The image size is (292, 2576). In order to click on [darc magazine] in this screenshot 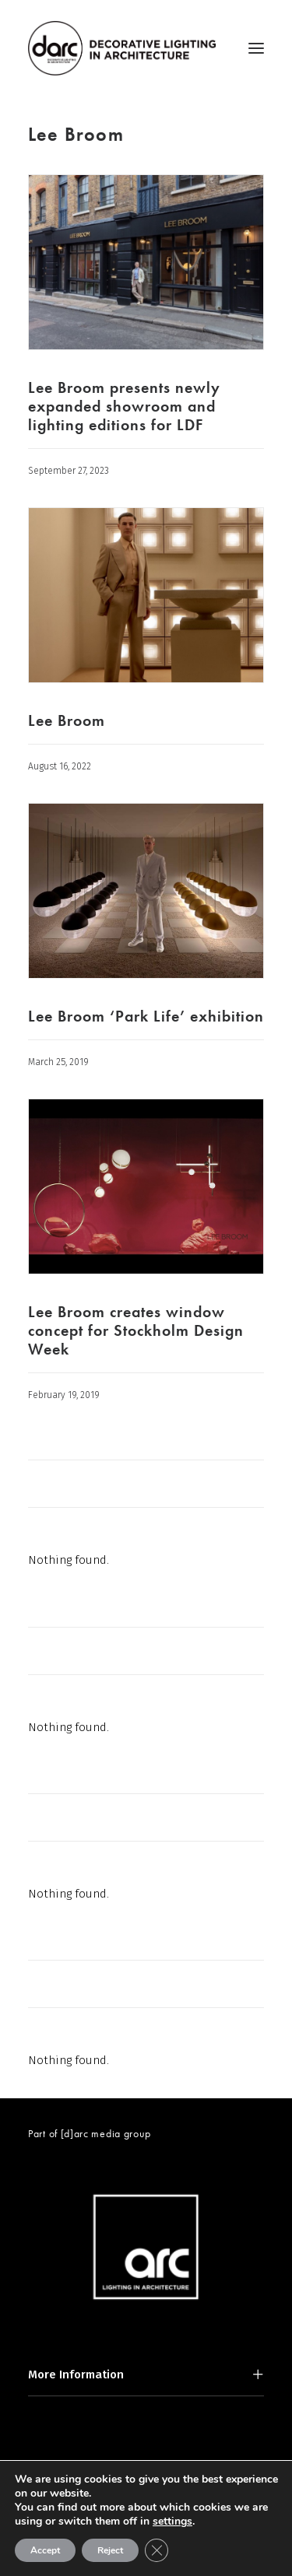, I will do `click(122, 48)`.